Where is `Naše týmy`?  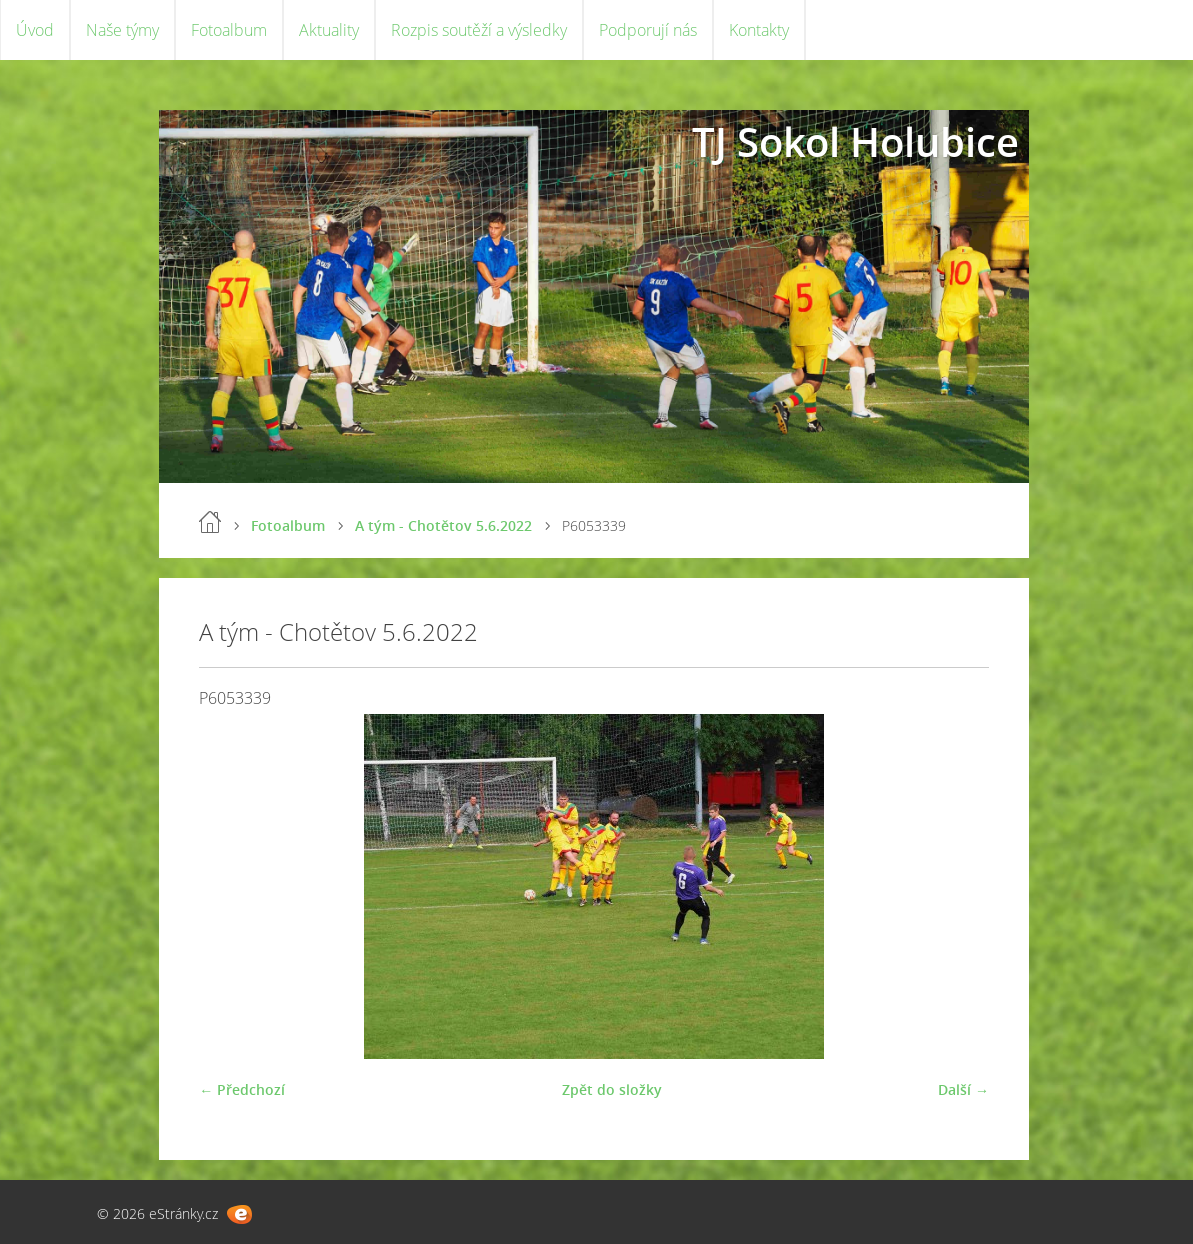
Naše týmy is located at coordinates (122, 30).